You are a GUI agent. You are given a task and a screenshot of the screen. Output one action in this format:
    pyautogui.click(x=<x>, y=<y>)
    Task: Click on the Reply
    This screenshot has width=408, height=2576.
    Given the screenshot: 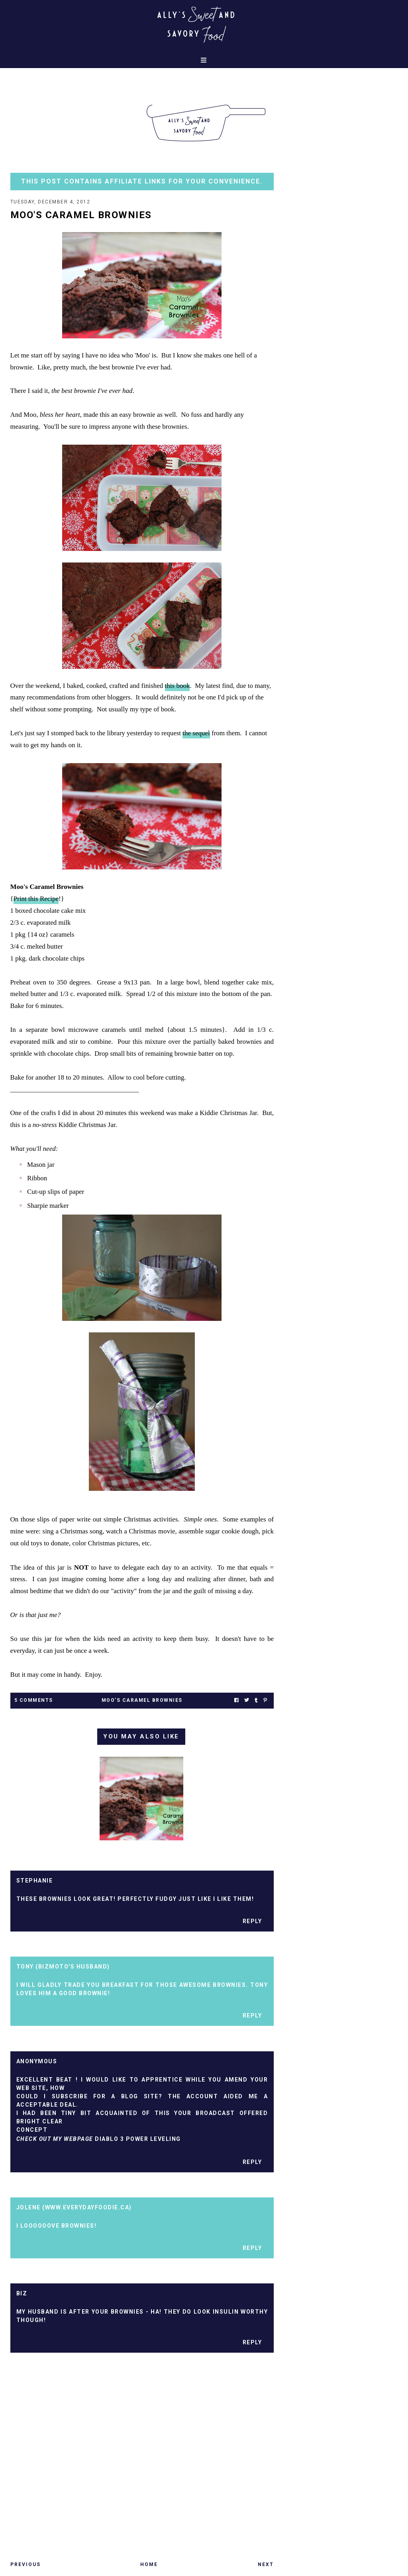 What is the action you would take?
    pyautogui.click(x=252, y=1921)
    